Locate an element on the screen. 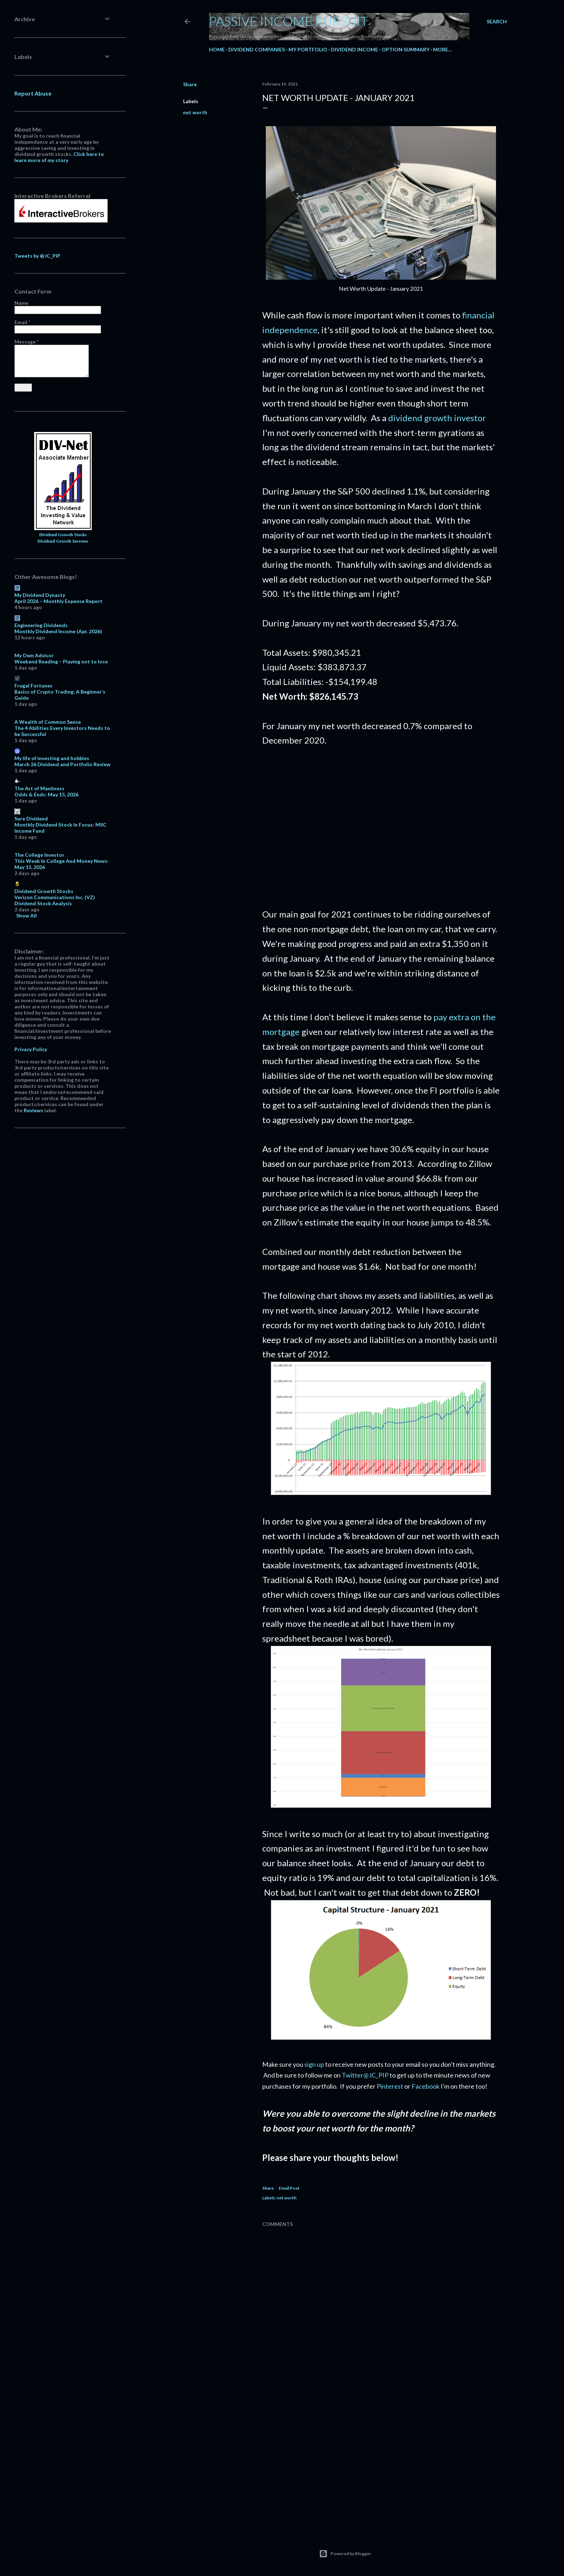 This screenshot has width=564, height=2576. Monthly Dividend Income (Apr. 2026) is located at coordinates (58, 631).